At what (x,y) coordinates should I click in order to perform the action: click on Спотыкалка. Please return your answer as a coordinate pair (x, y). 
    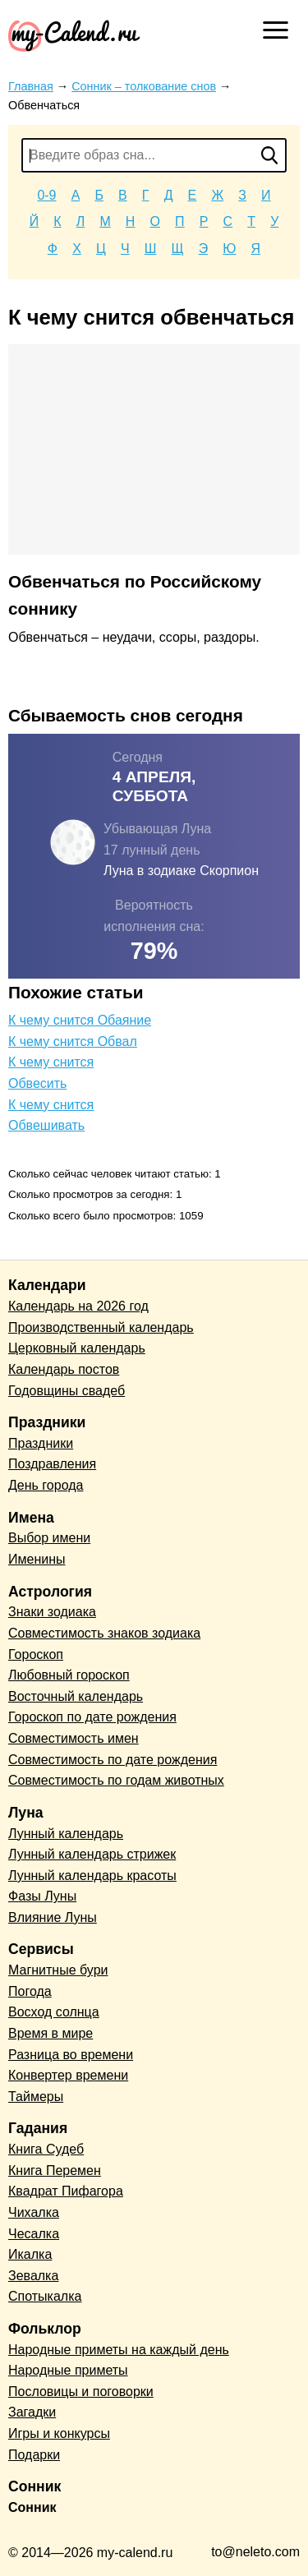
    Looking at the image, I should click on (44, 2296).